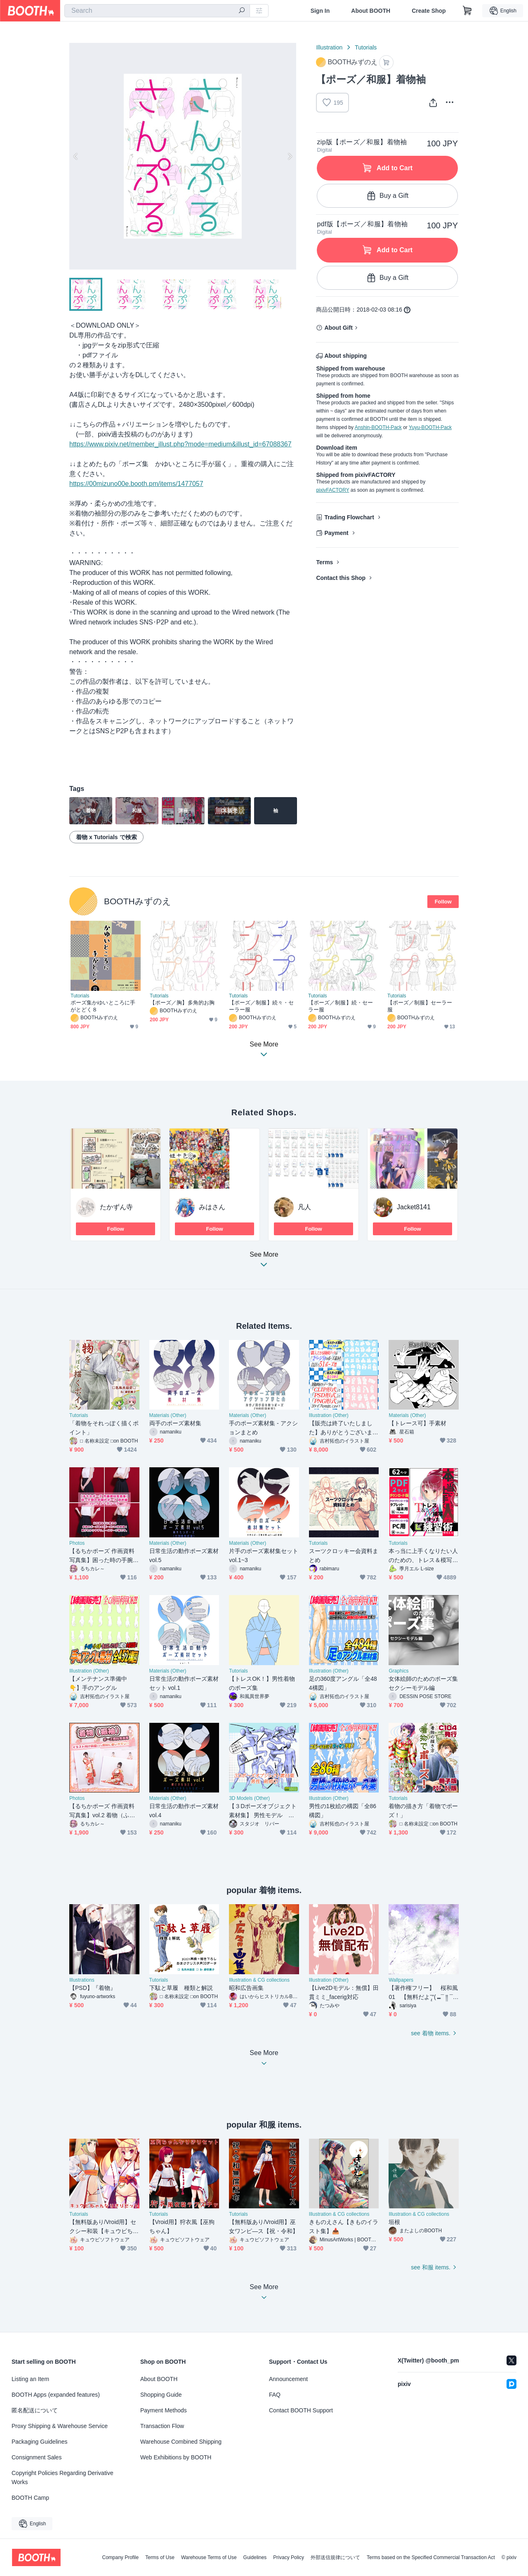 Image resolution: width=528 pixels, height=2576 pixels. I want to click on Create Shop, so click(429, 11).